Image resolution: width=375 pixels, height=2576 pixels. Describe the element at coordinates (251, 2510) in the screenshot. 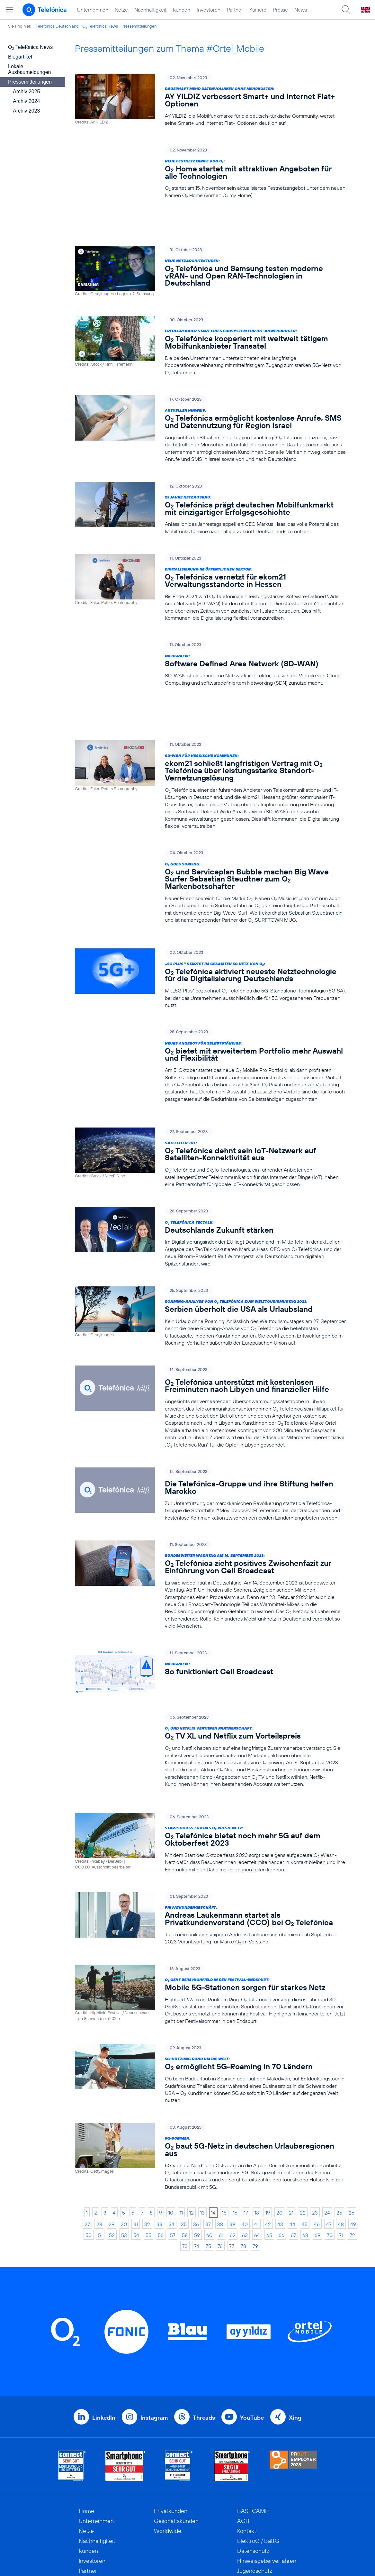

I see `Impressum` at that location.